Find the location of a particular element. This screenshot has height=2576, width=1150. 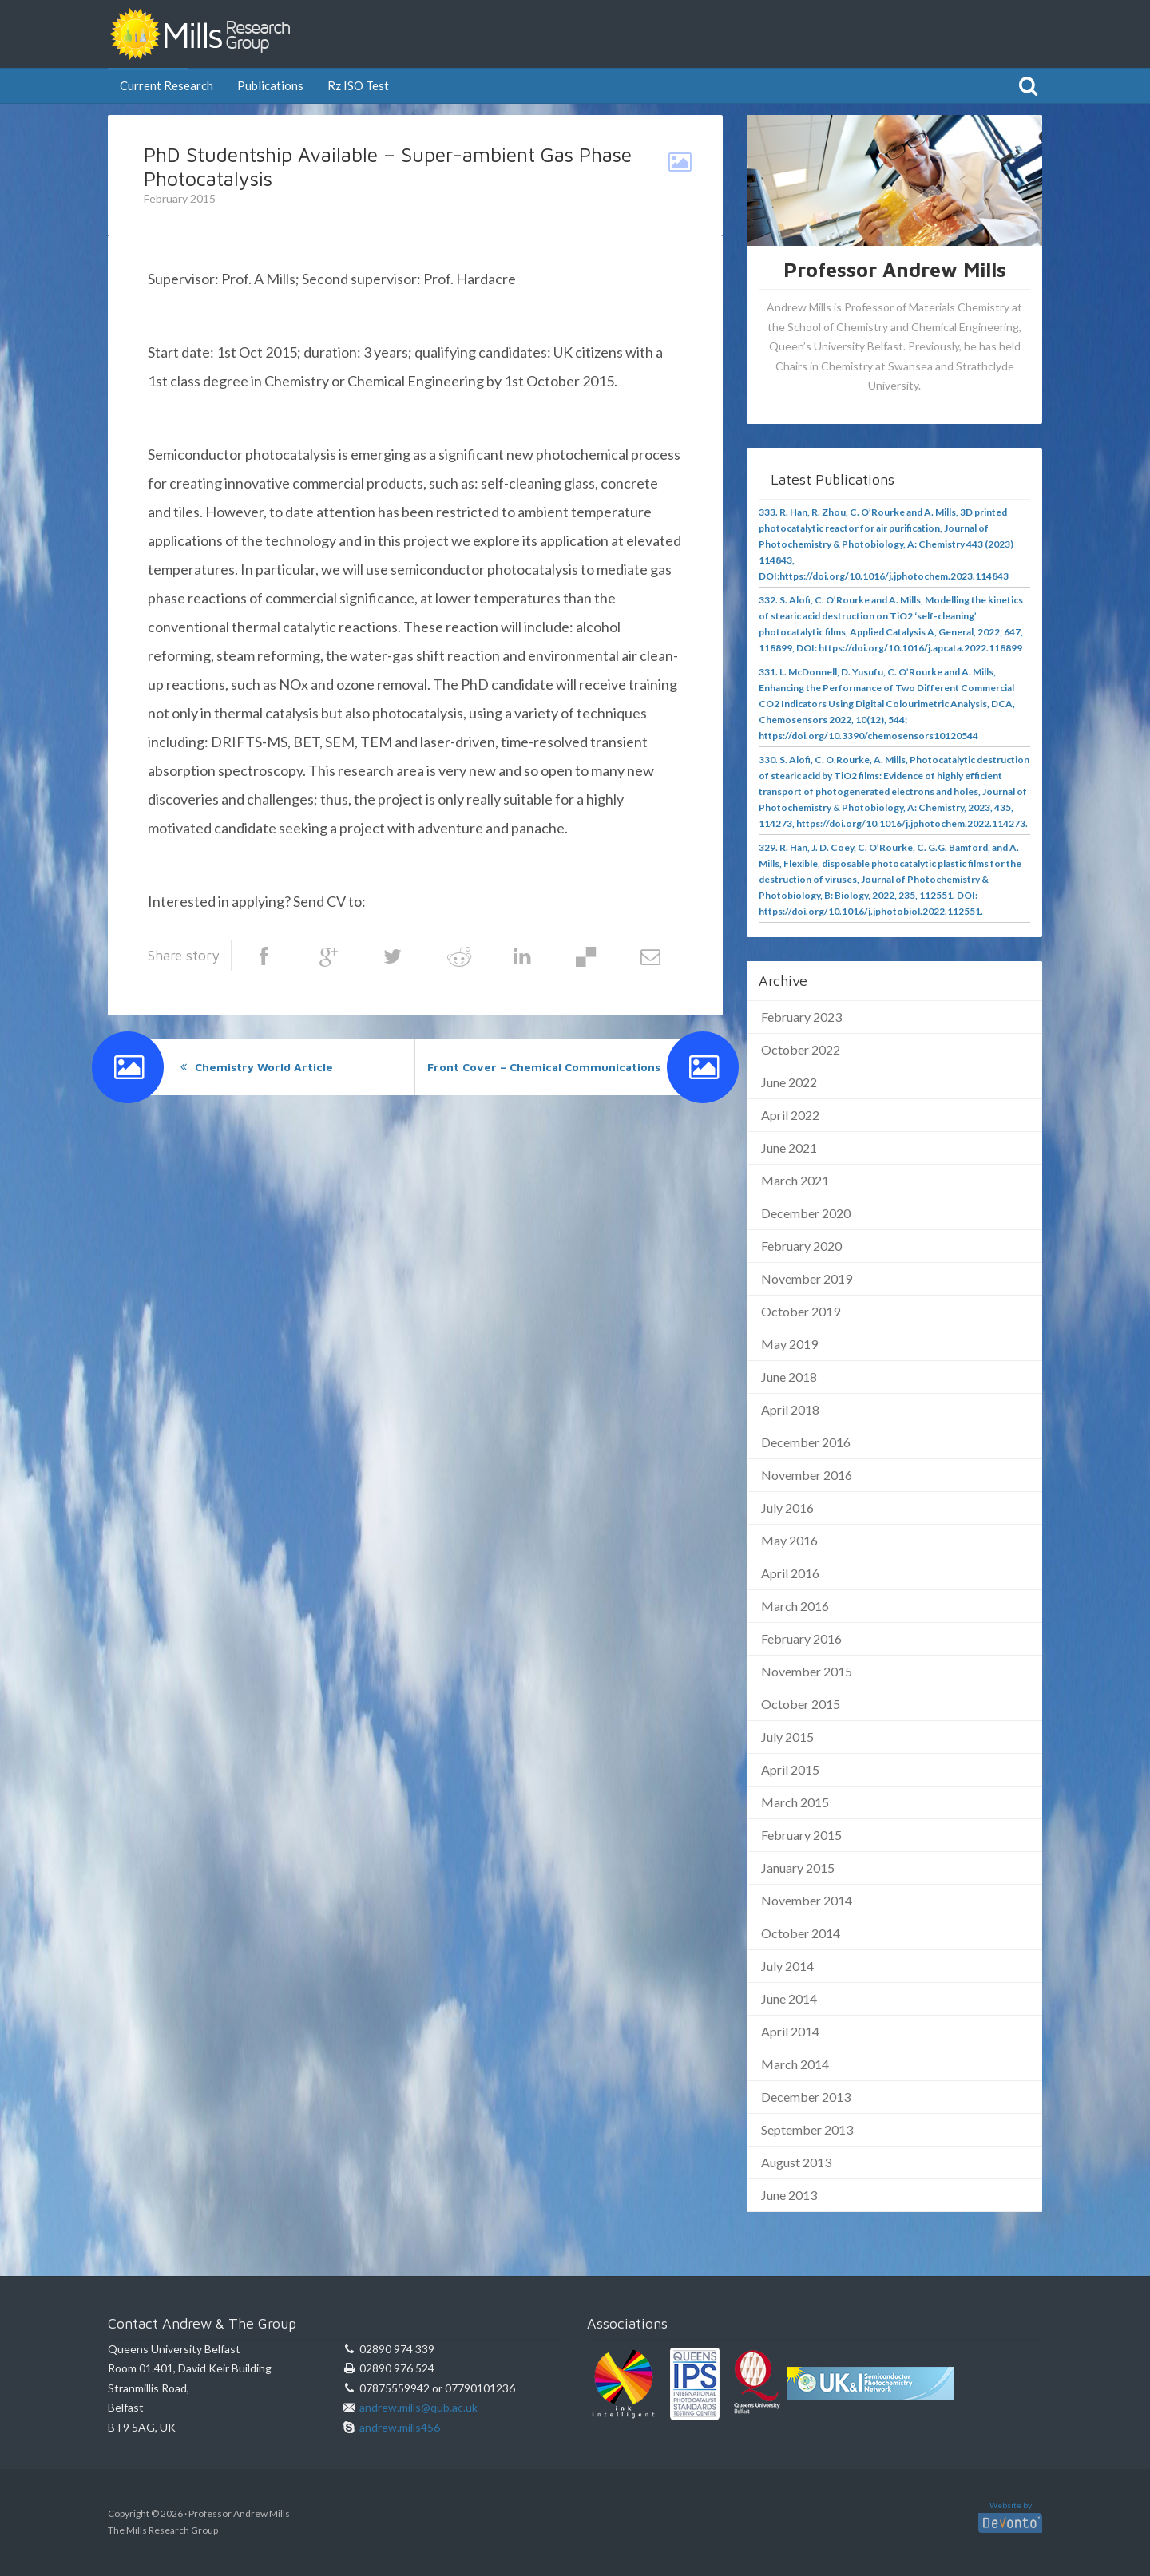

October 2022 is located at coordinates (800, 1049).